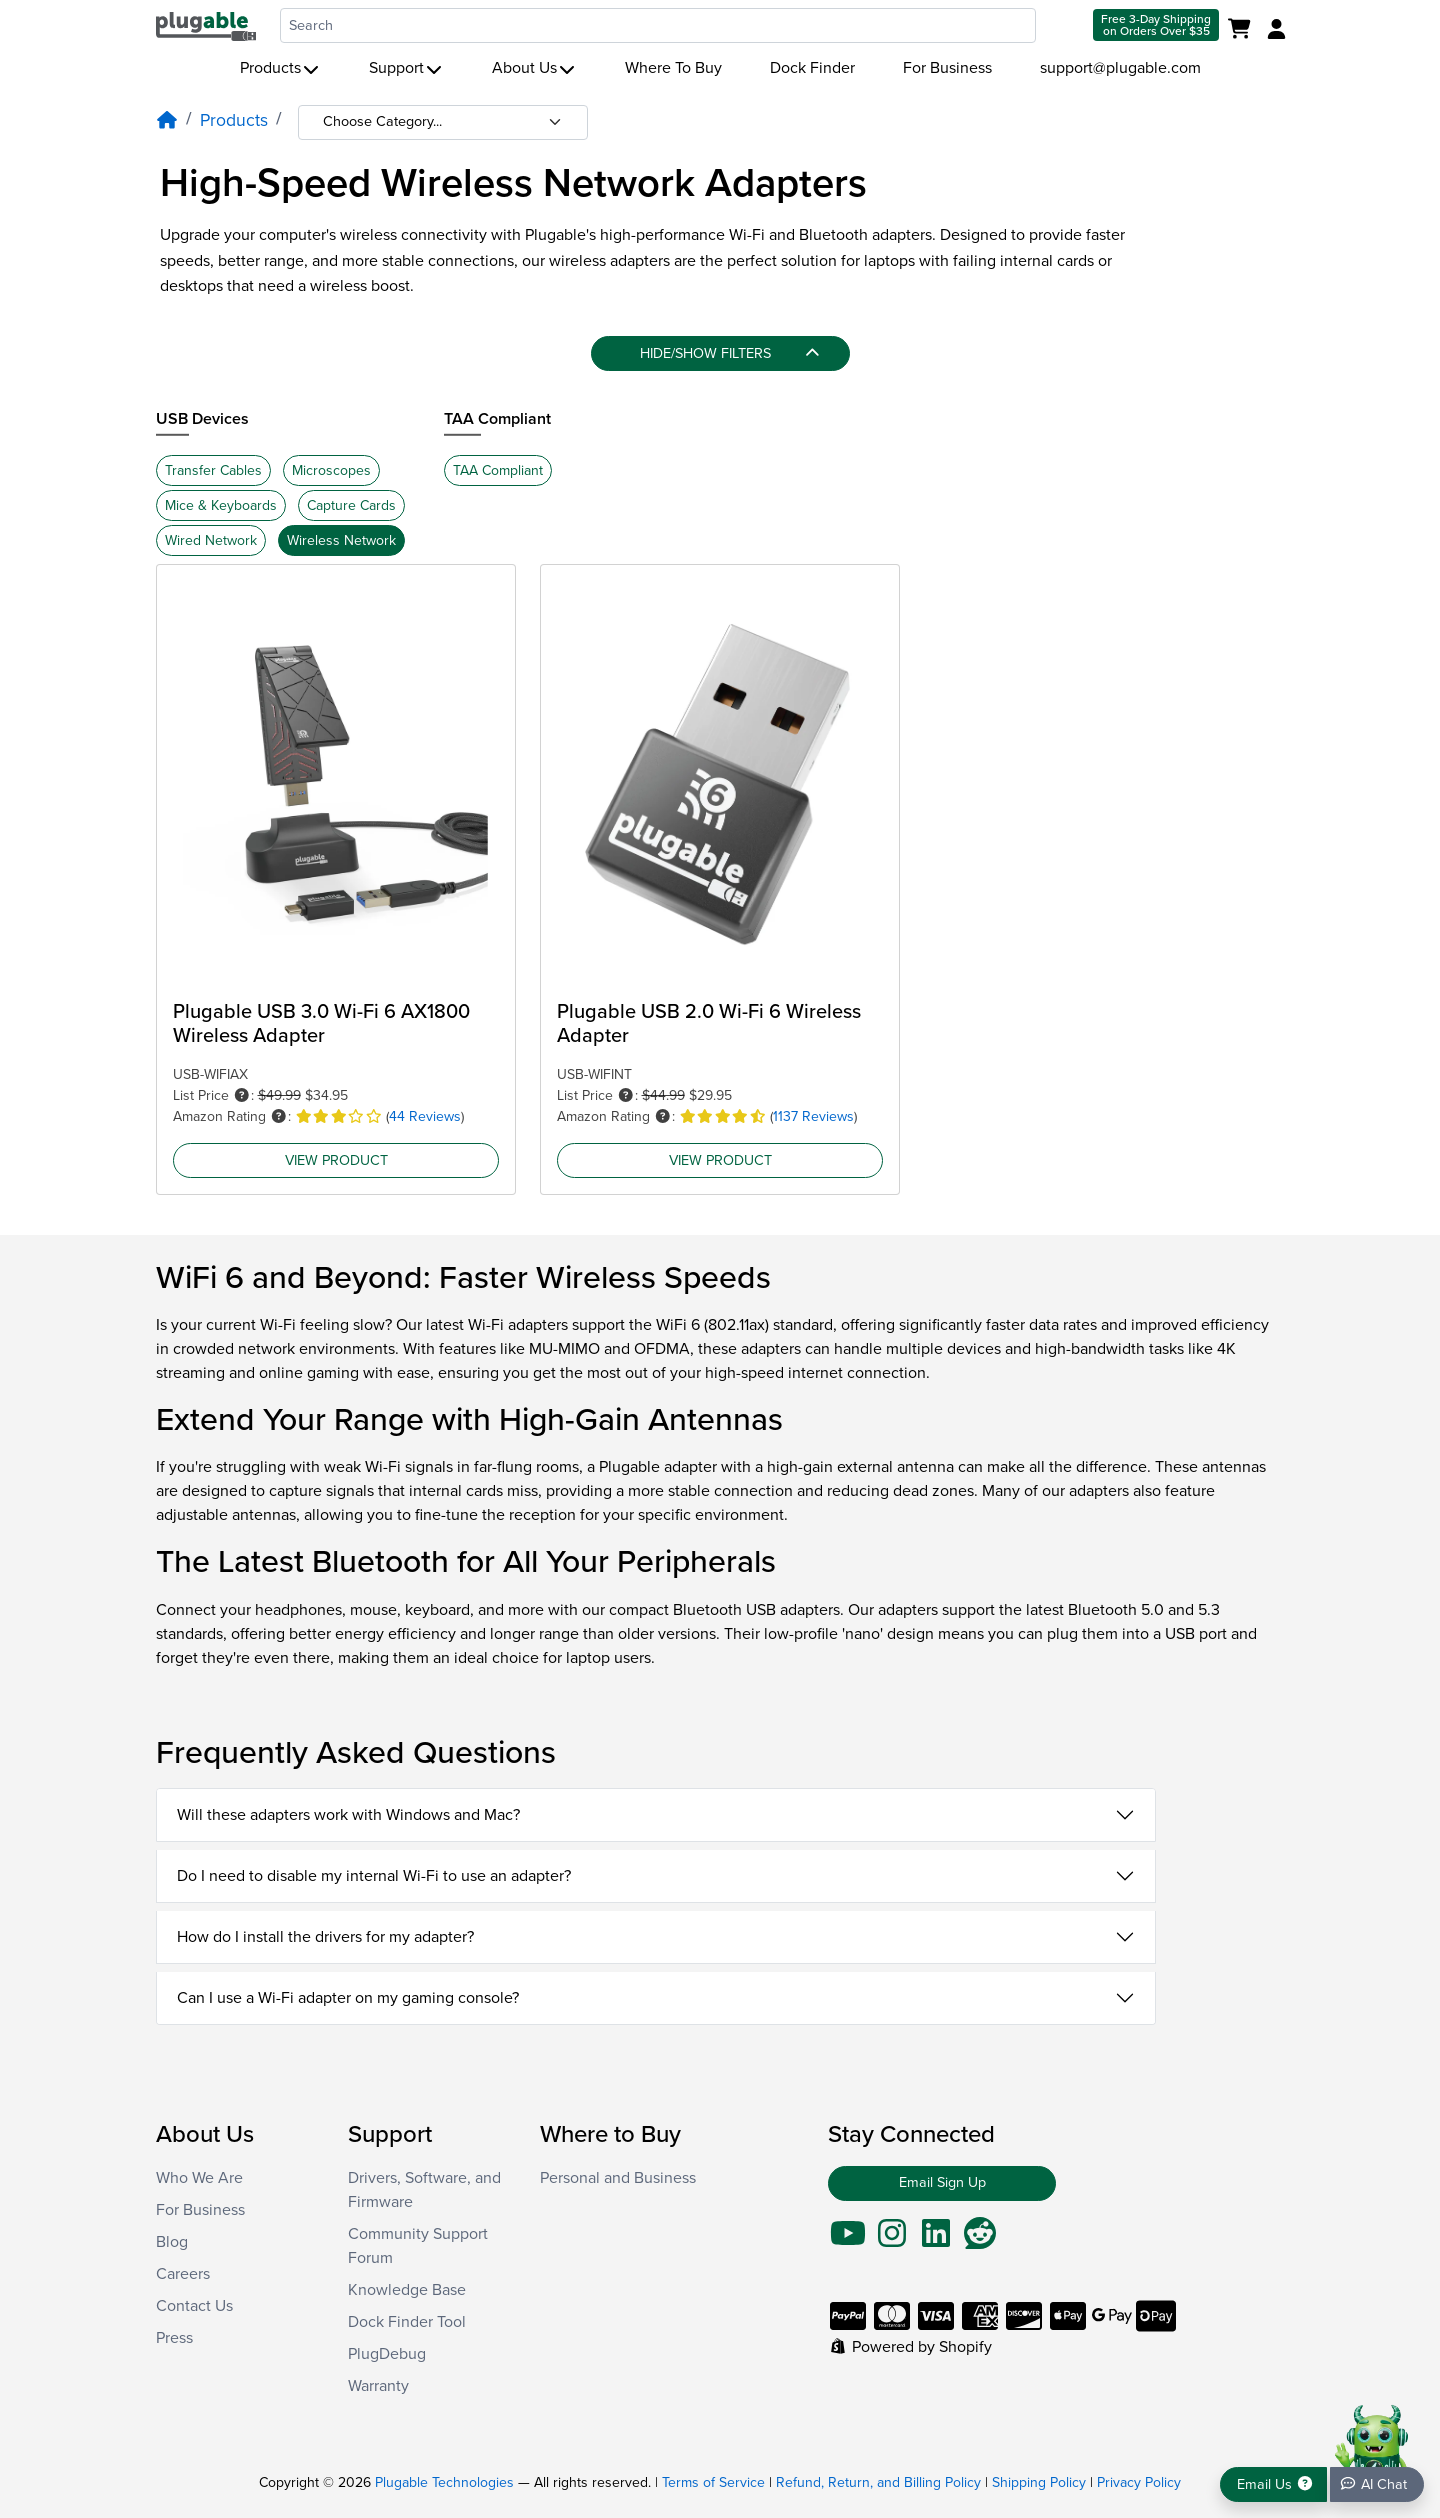 Image resolution: width=1440 pixels, height=2518 pixels. Describe the element at coordinates (194, 2306) in the screenshot. I see `Contact Us` at that location.